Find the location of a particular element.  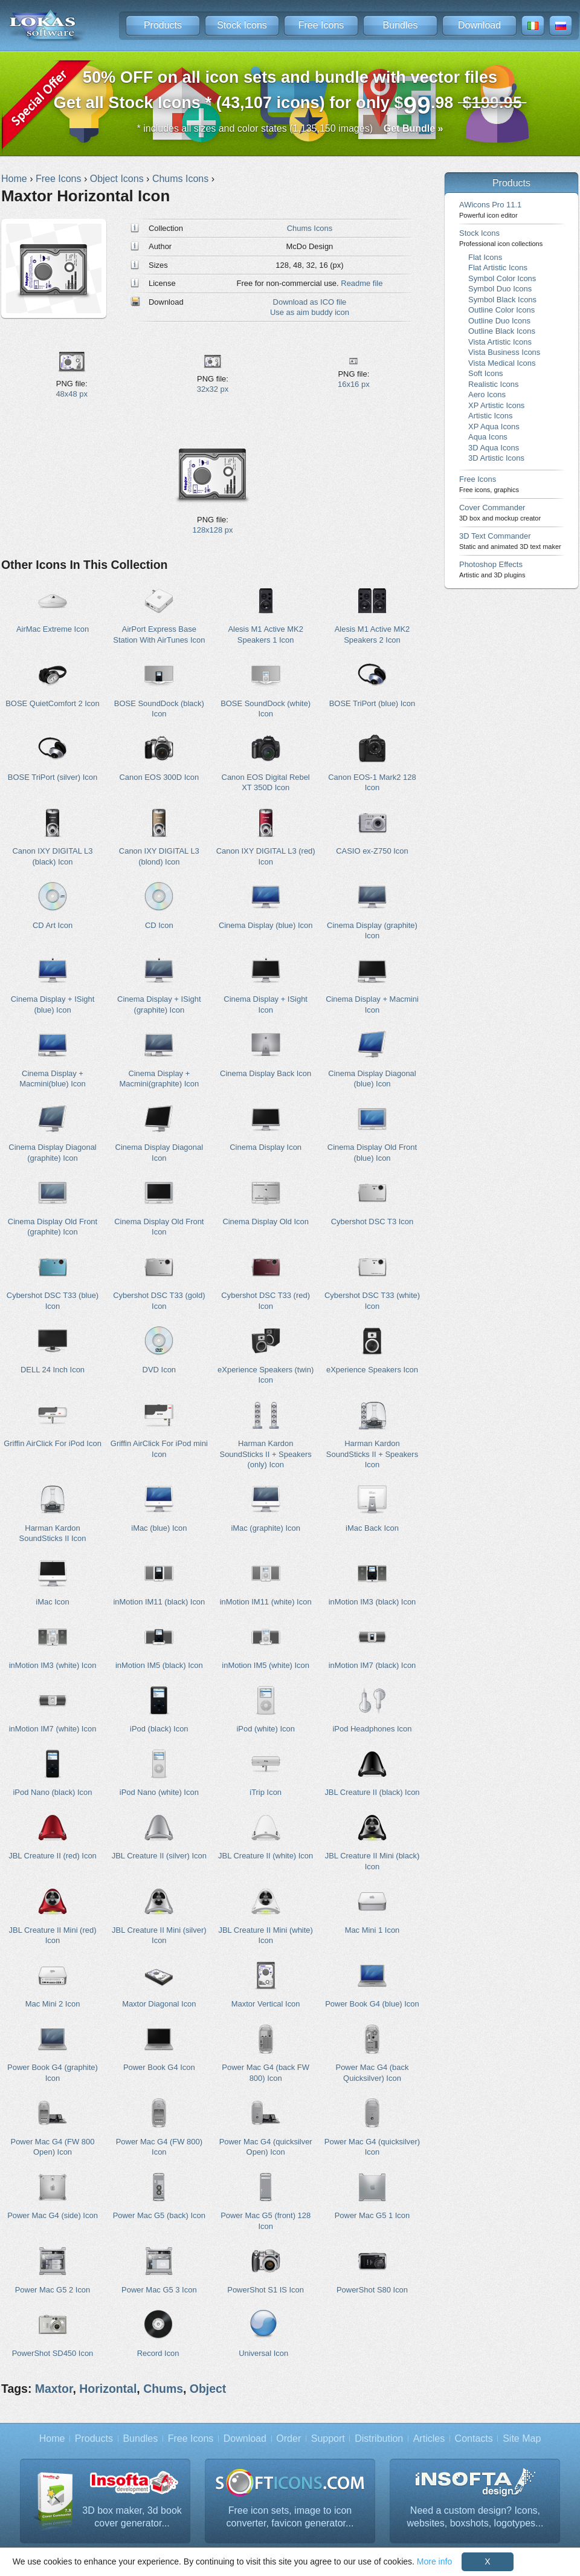

inMotion IM3 (white) Icon is located at coordinates (53, 1665).